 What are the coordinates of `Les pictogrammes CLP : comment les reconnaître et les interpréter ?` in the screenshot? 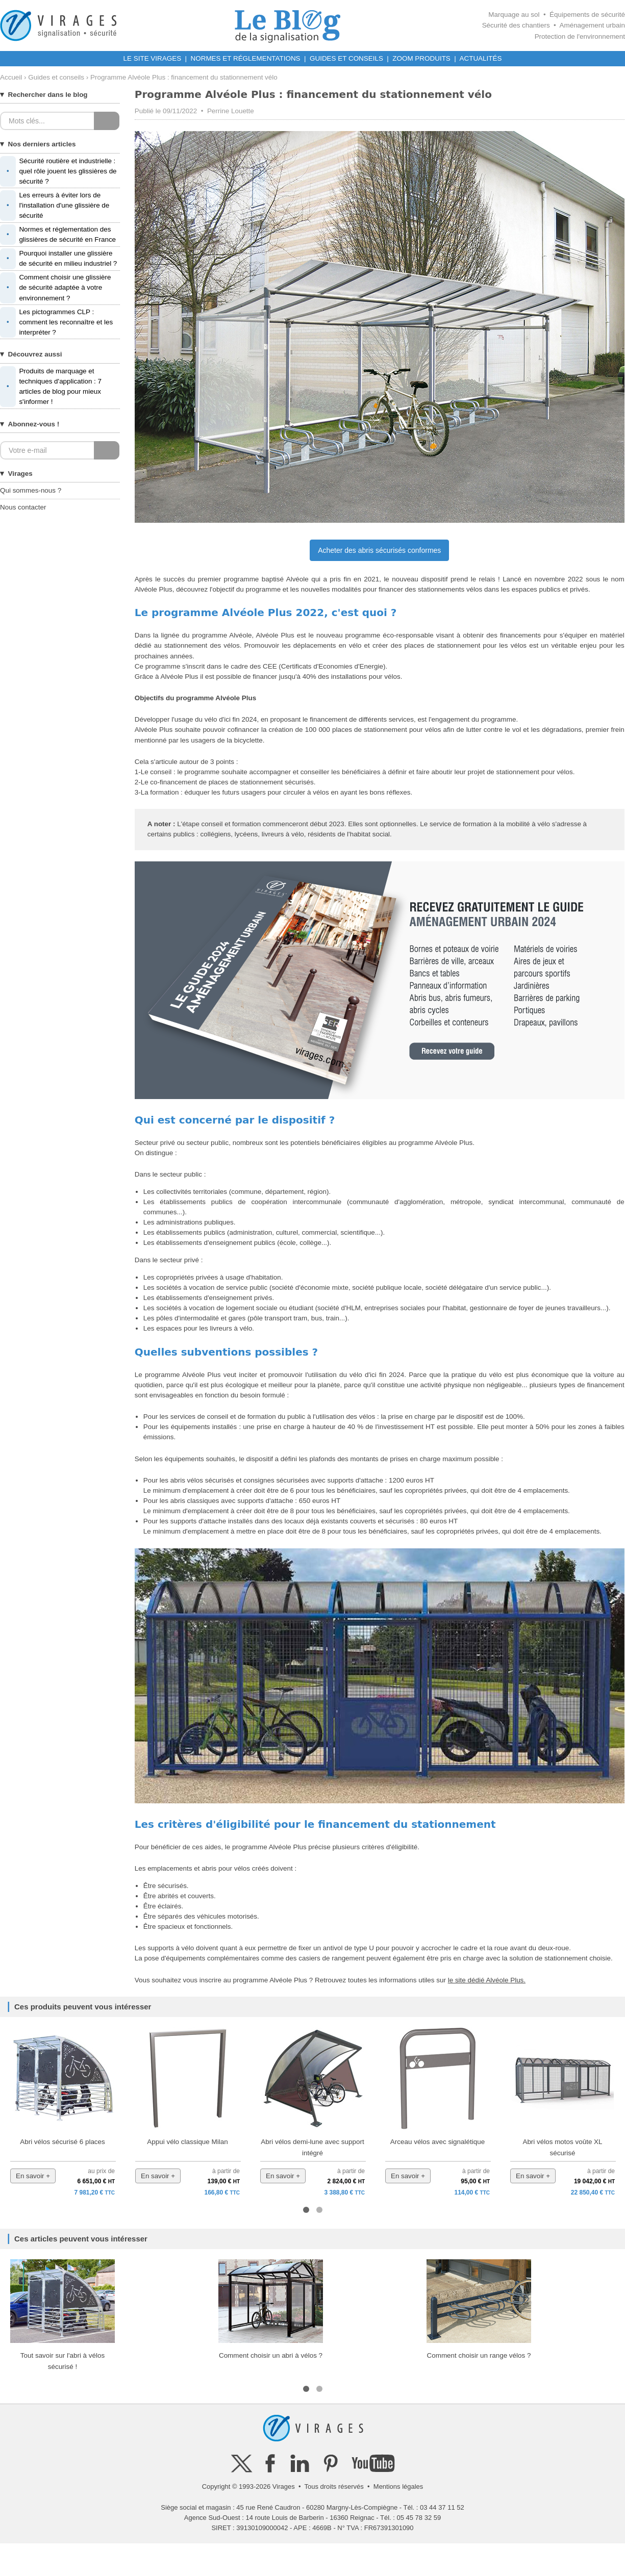 It's located at (56, 322).